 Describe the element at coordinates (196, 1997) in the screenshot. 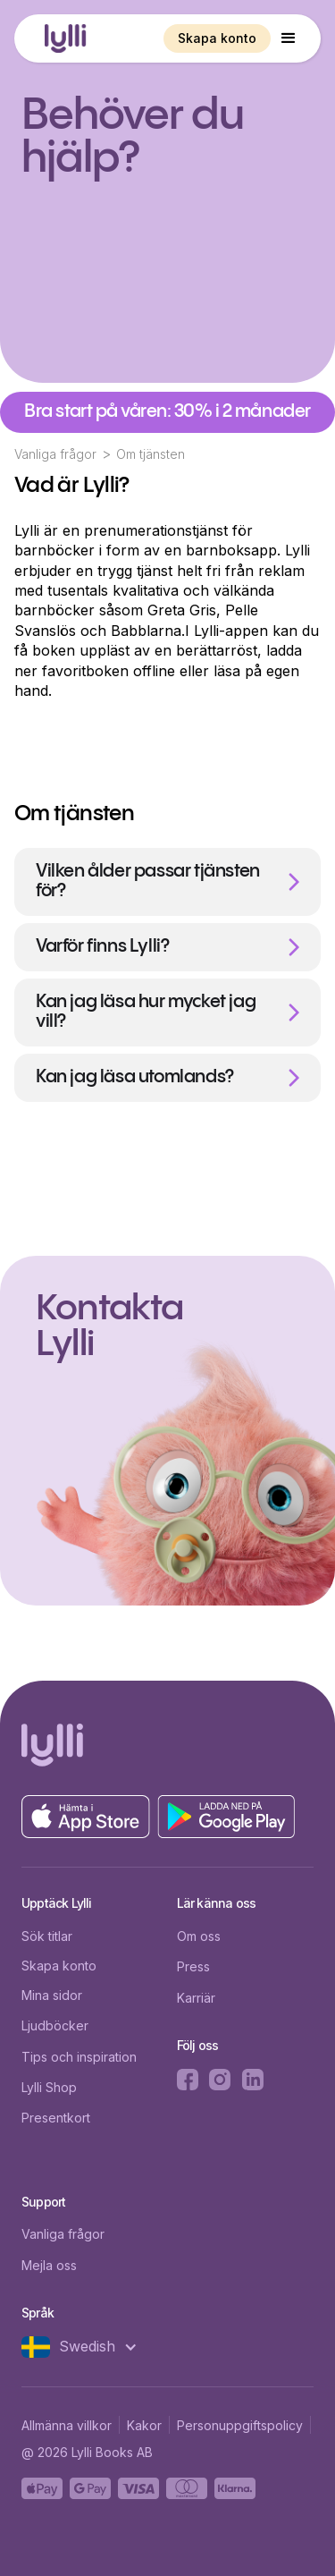

I see `Karriär` at that location.